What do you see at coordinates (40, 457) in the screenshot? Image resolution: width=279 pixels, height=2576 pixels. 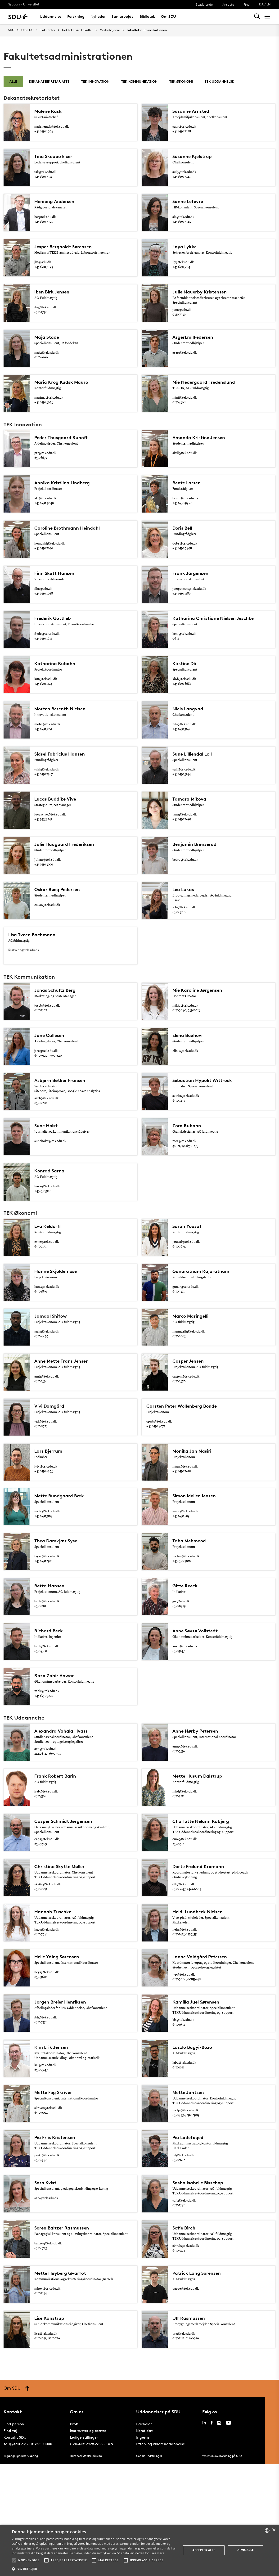 I see `65508675` at bounding box center [40, 457].